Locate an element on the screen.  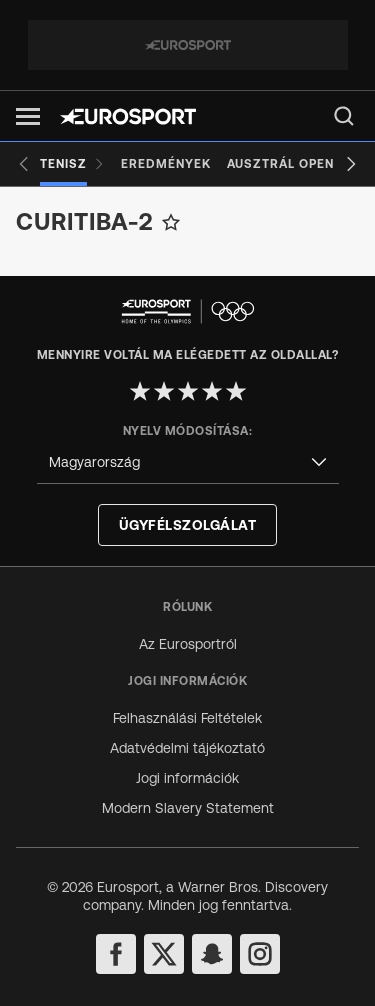
[Eredmények] is located at coordinates (166, 164).